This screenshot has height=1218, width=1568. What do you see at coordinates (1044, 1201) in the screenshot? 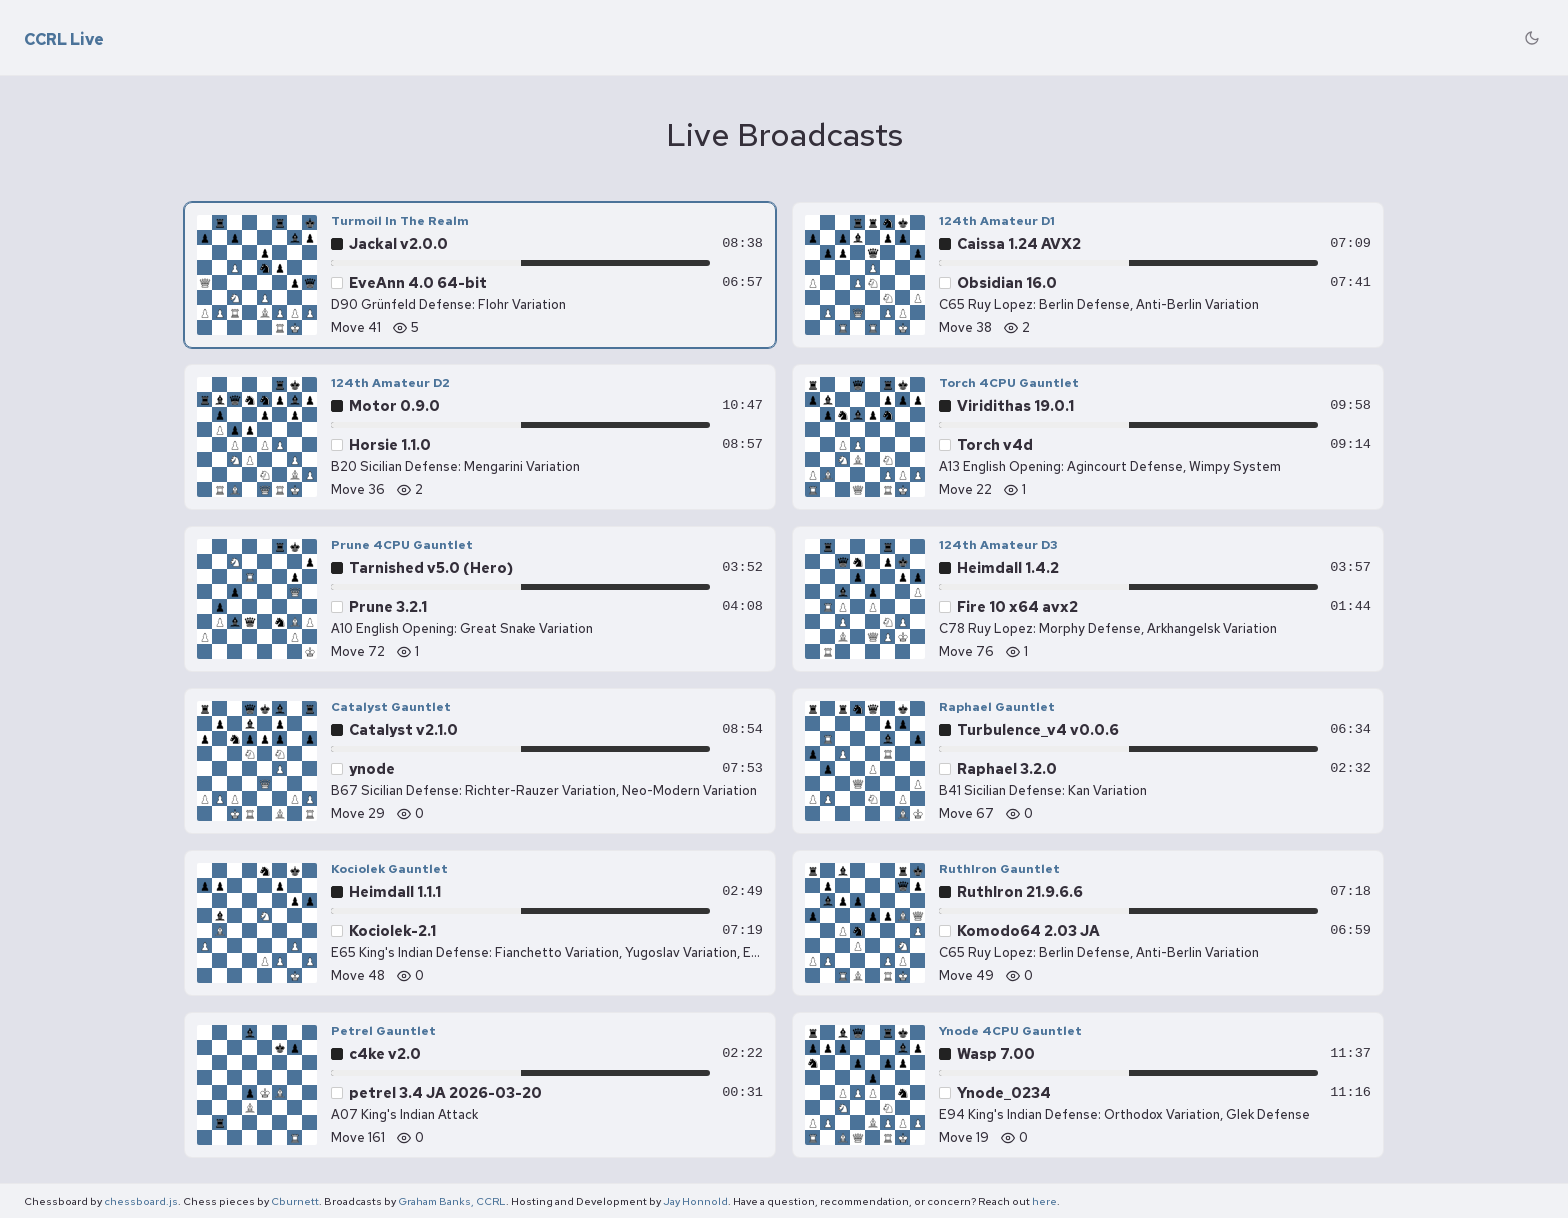
I see `here` at bounding box center [1044, 1201].